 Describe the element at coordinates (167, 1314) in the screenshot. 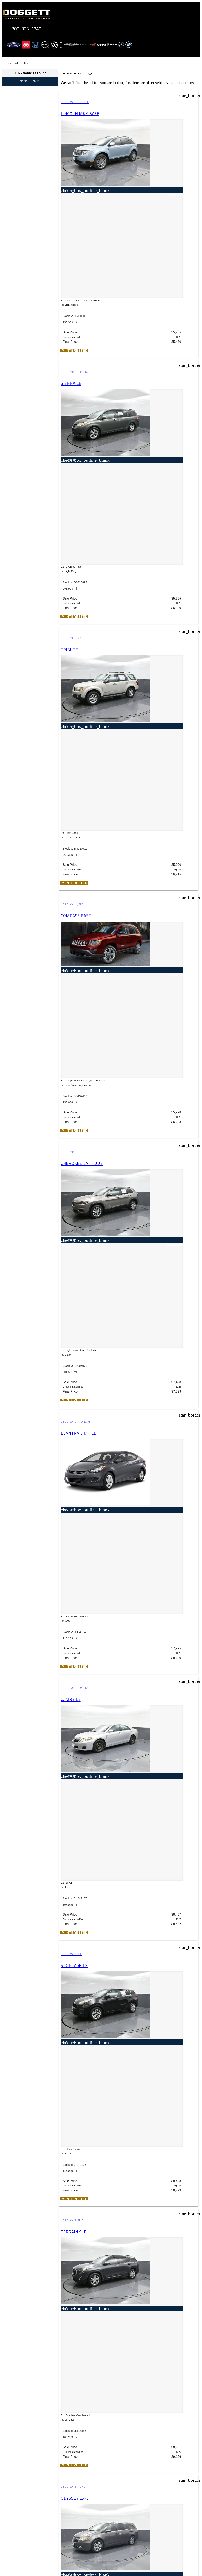

I see `Used 2020 Jeep` at that location.